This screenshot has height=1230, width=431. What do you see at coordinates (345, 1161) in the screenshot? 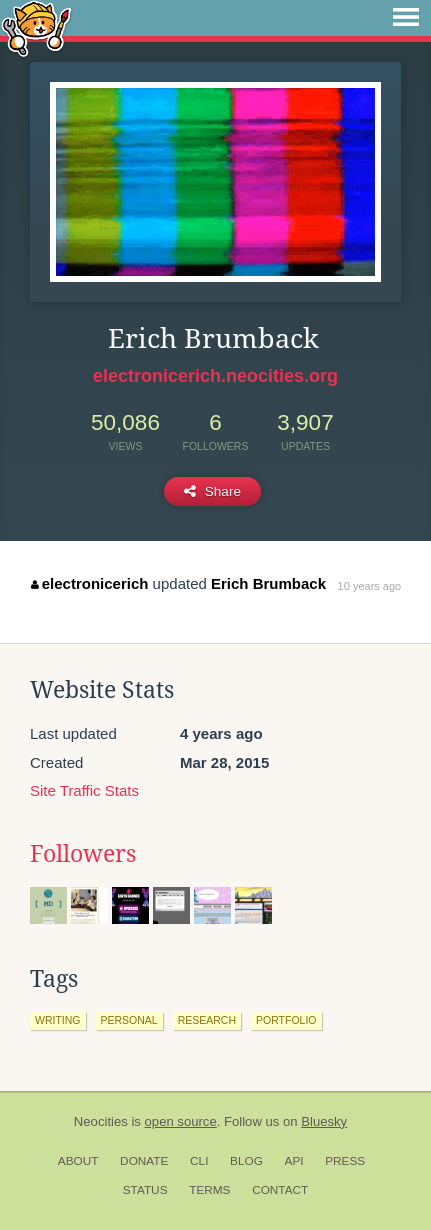
I see `Press` at bounding box center [345, 1161].